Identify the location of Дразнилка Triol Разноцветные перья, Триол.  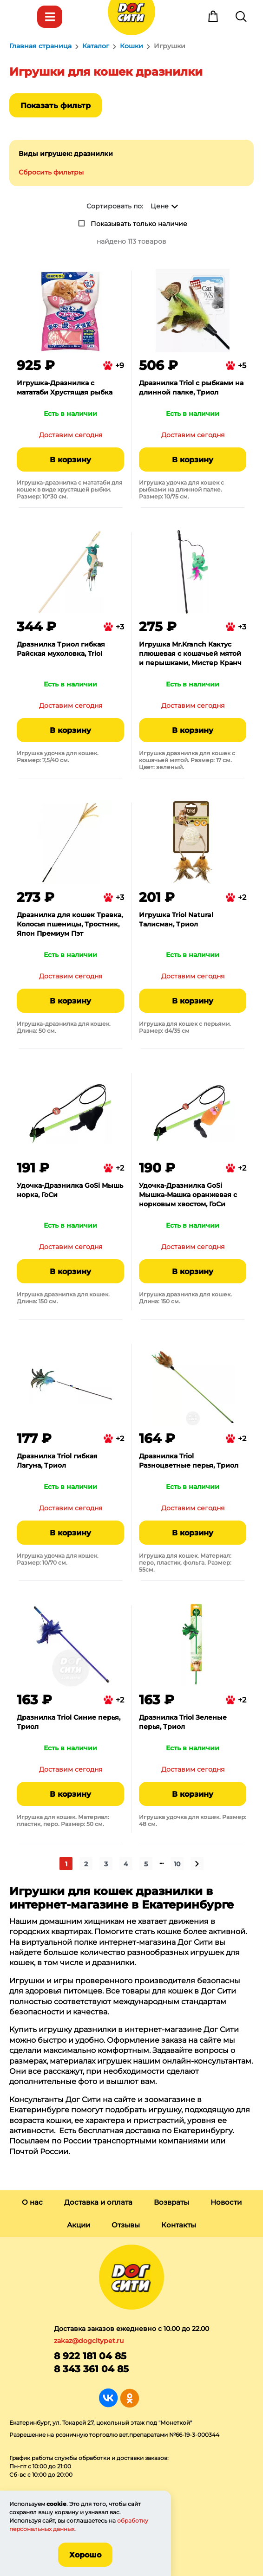
(188, 1460).